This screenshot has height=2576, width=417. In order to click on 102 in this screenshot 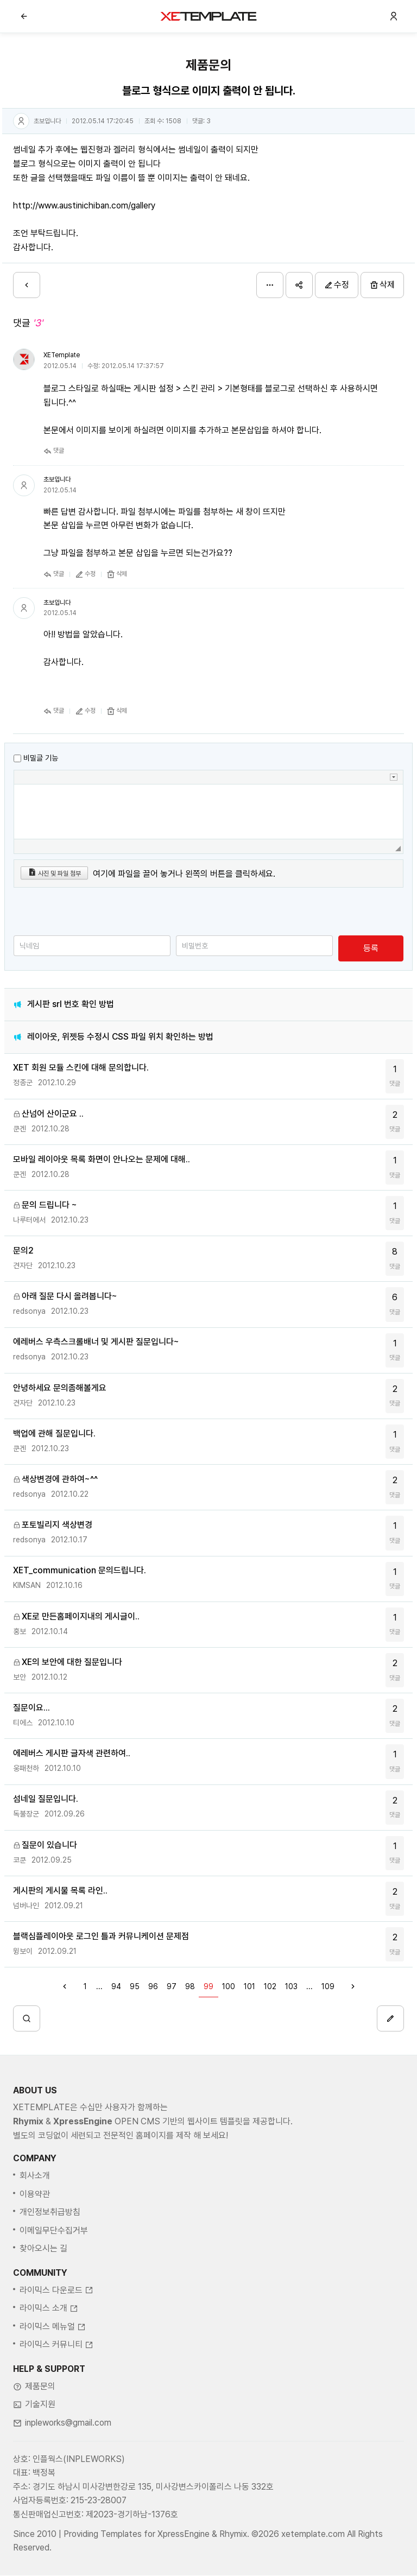, I will do `click(270, 1986)`.